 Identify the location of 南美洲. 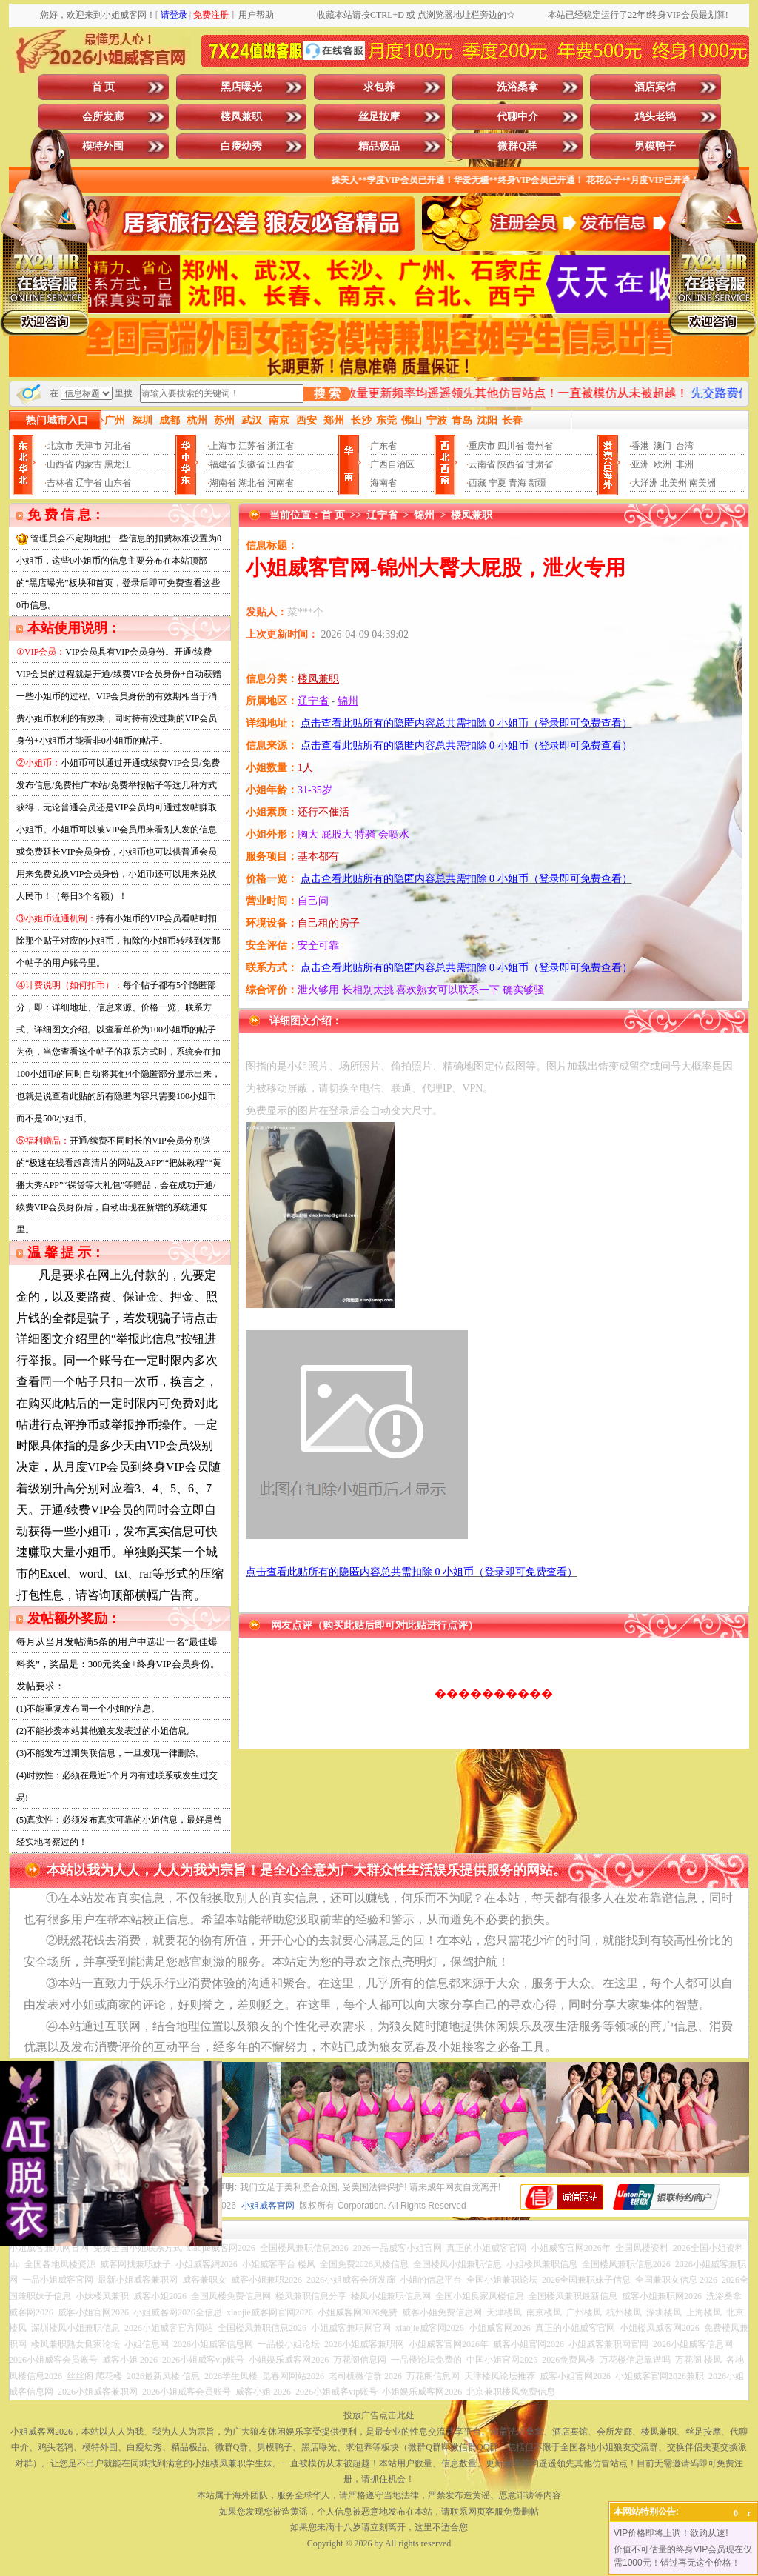
(702, 483).